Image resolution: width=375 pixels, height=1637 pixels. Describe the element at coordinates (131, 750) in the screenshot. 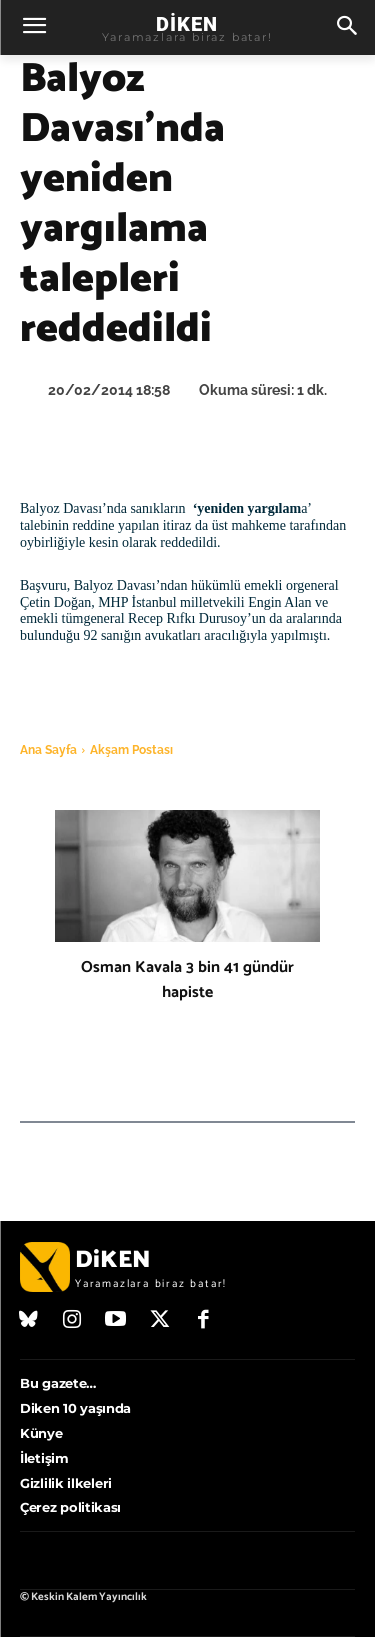

I see `Akşam Postası` at that location.